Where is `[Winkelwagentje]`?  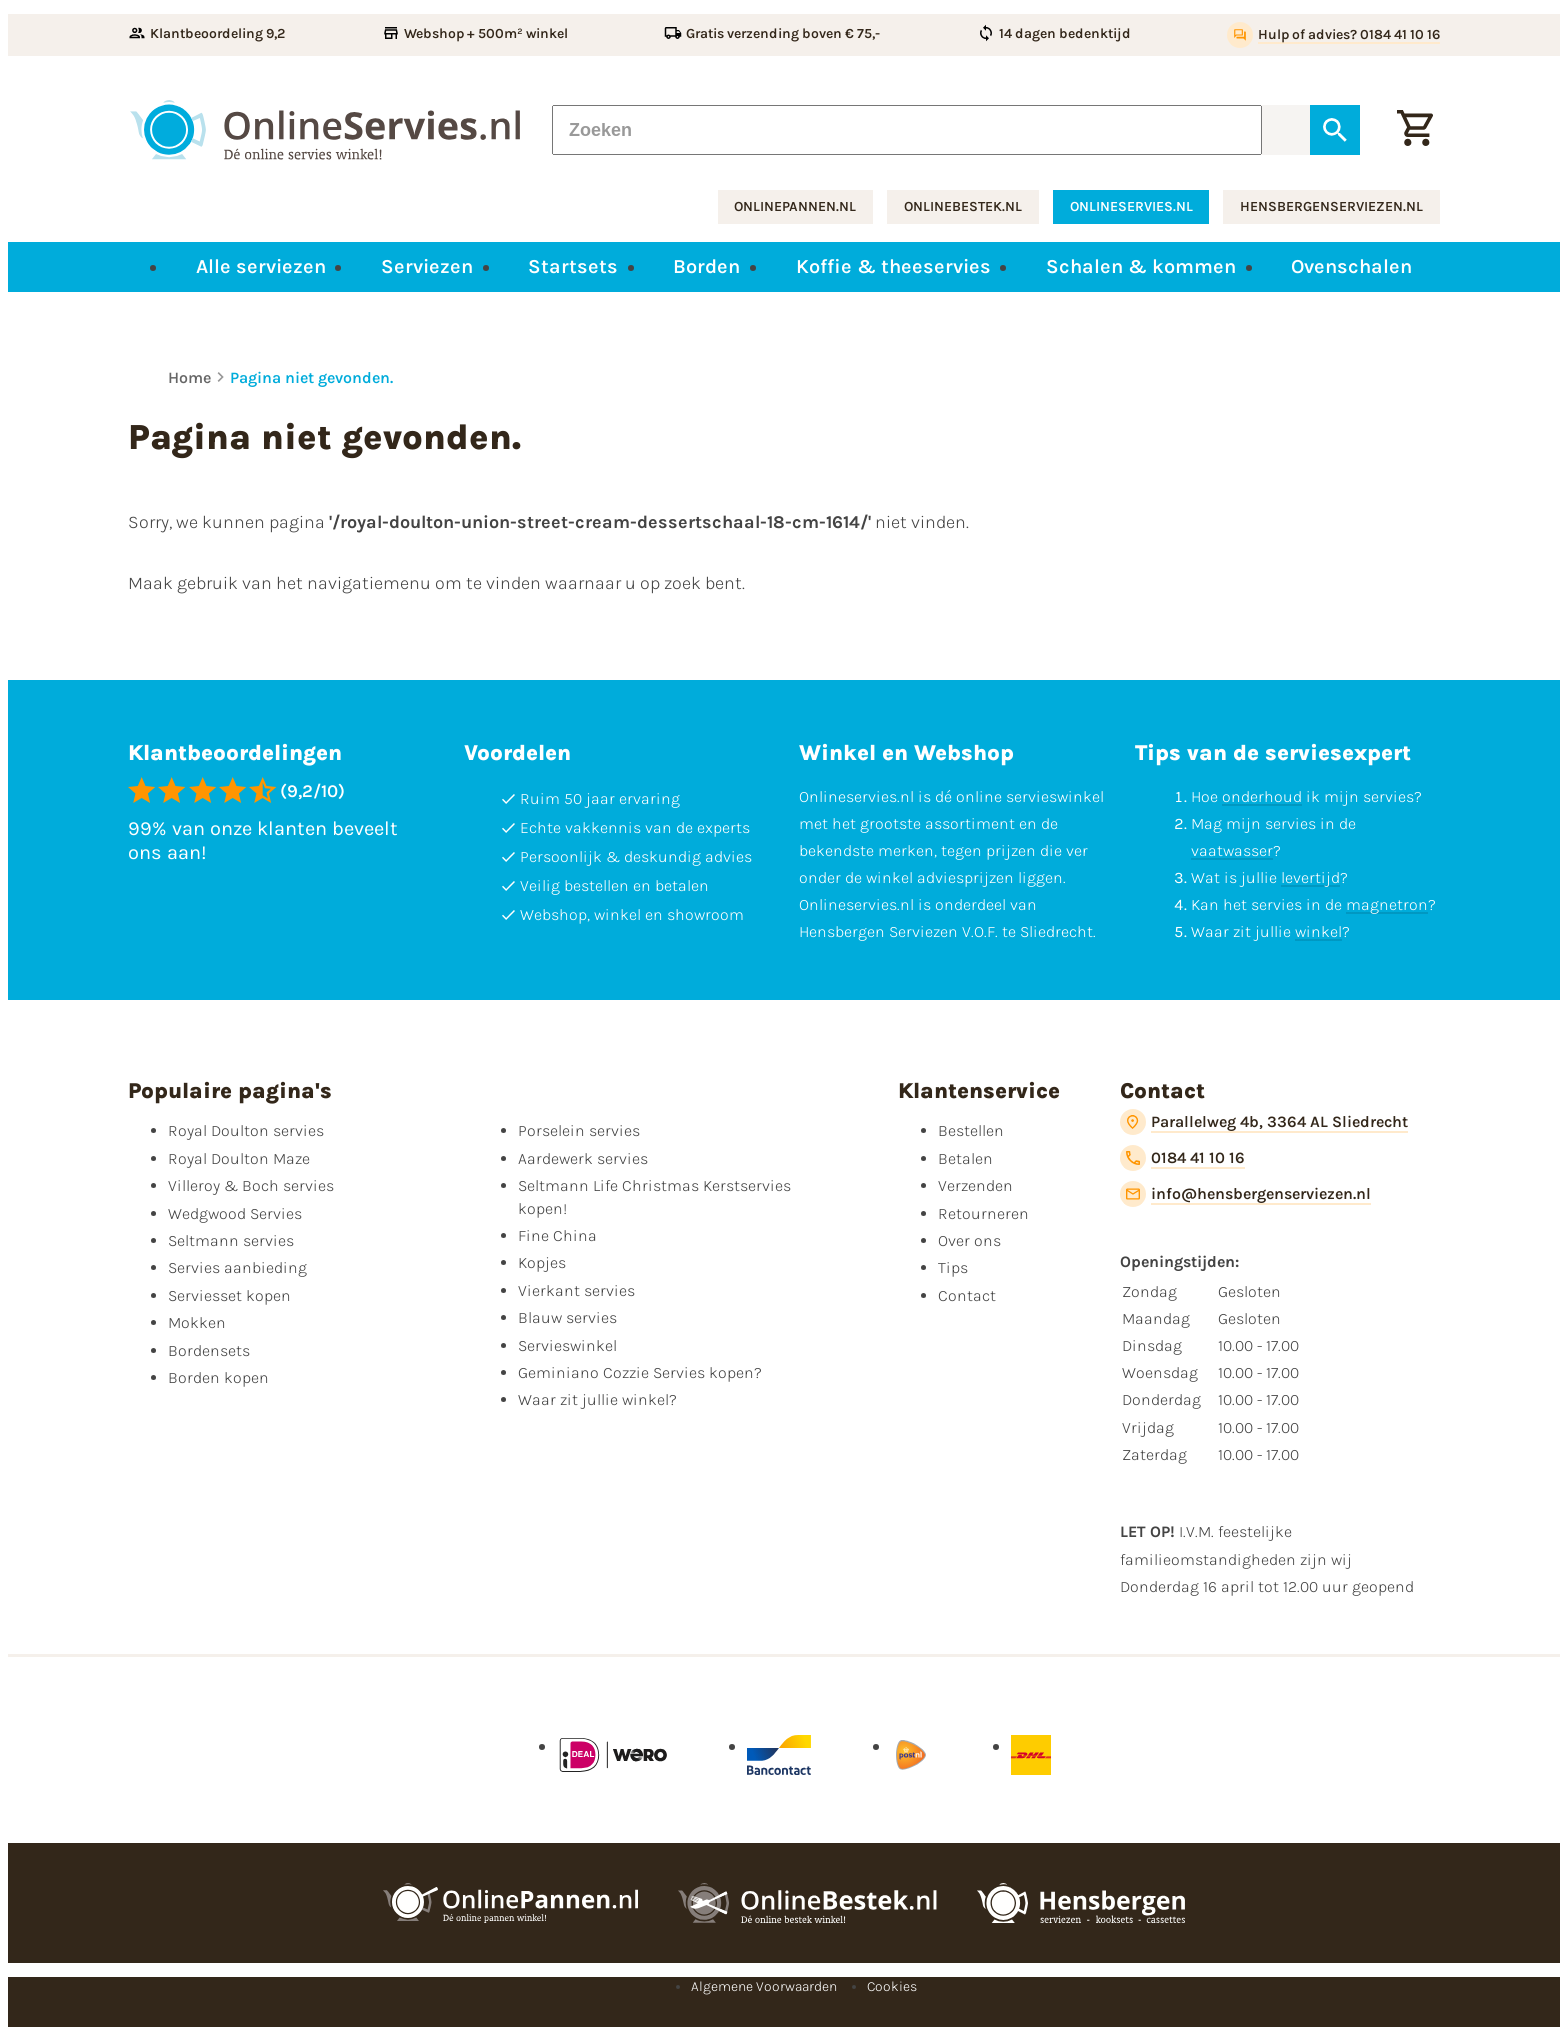
[Winkelwagentje] is located at coordinates (1415, 130).